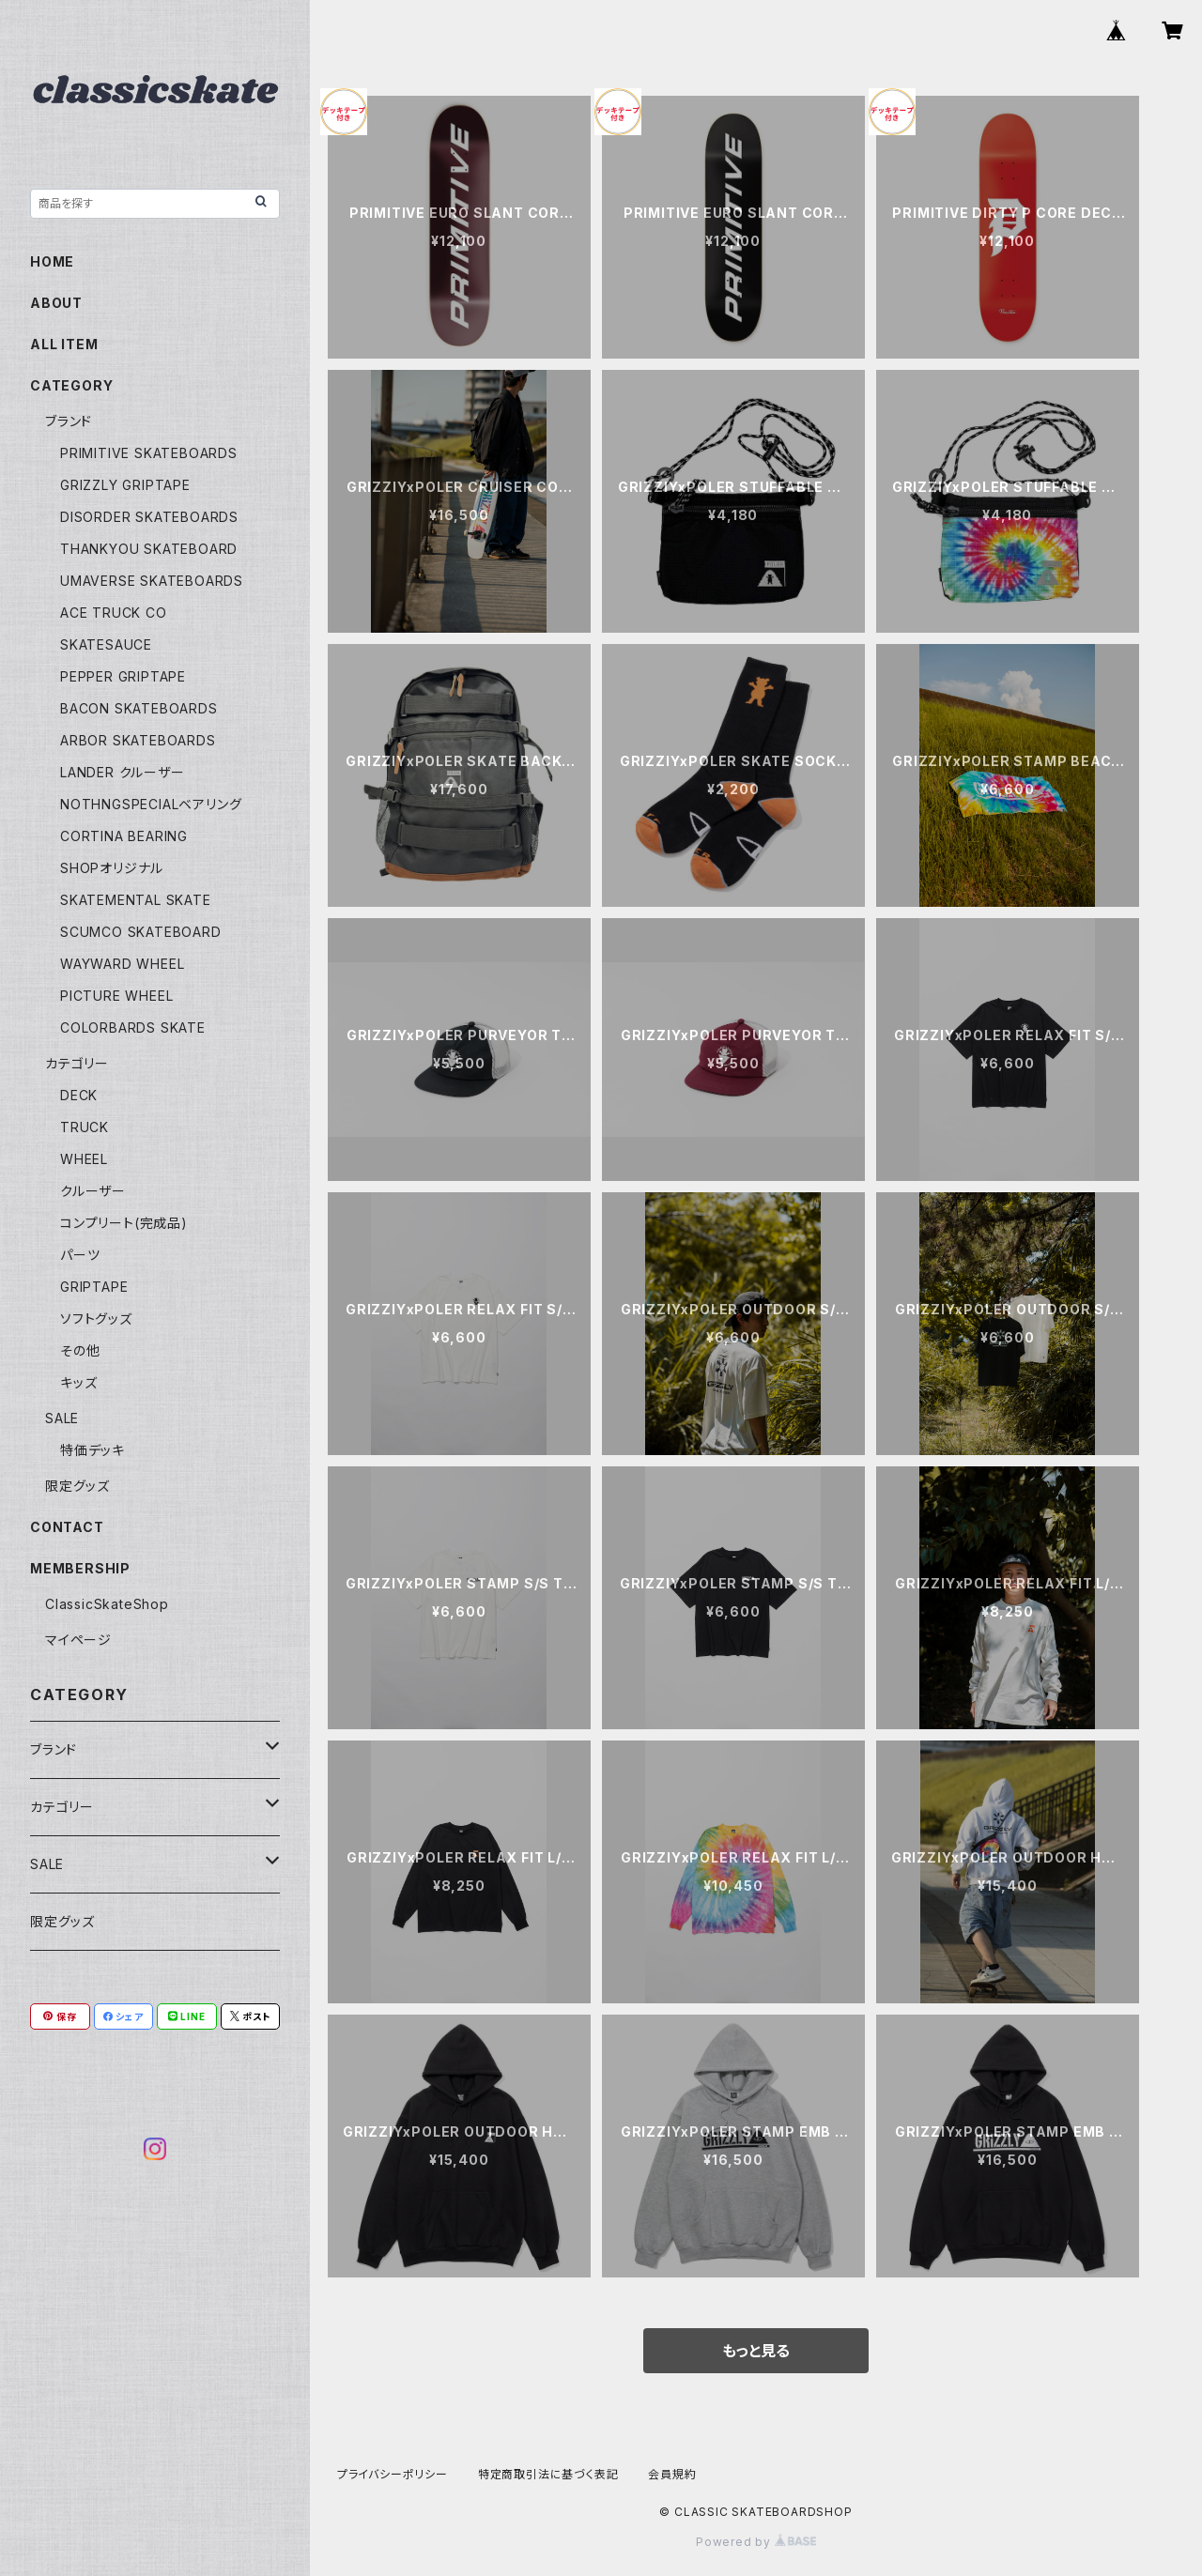 This screenshot has width=1202, height=2576. I want to click on PRIMITIVE SKATEBOARDS, so click(149, 453).